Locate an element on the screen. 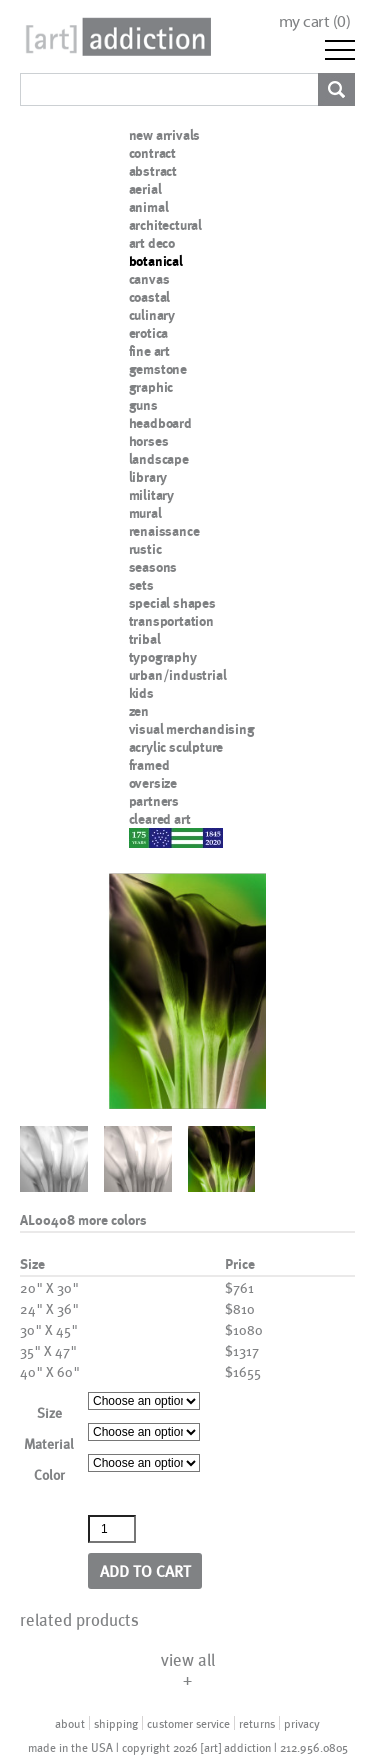 The image size is (375, 1763). transportation is located at coordinates (171, 621).